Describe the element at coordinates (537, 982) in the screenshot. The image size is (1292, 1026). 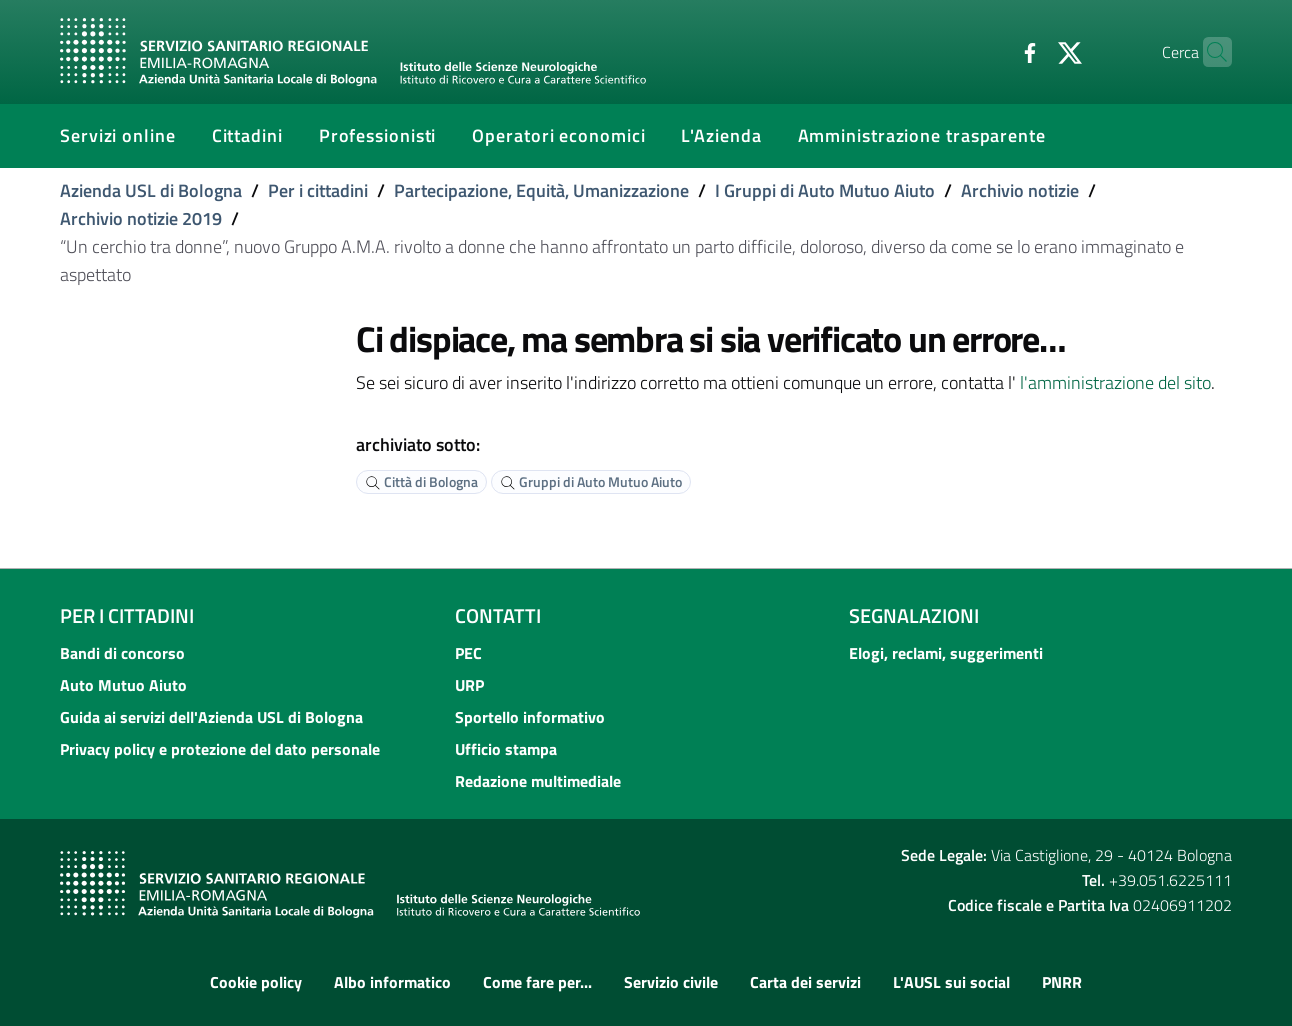
I see `Come fare per...` at that location.